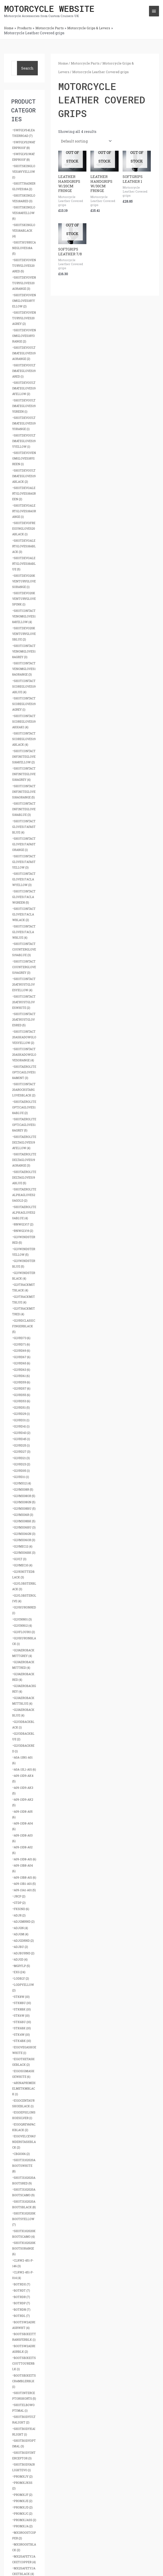 The width and height of the screenshot is (163, 2576). Describe the element at coordinates (22, 2022) in the screenshot. I see `STK6BU` at that location.